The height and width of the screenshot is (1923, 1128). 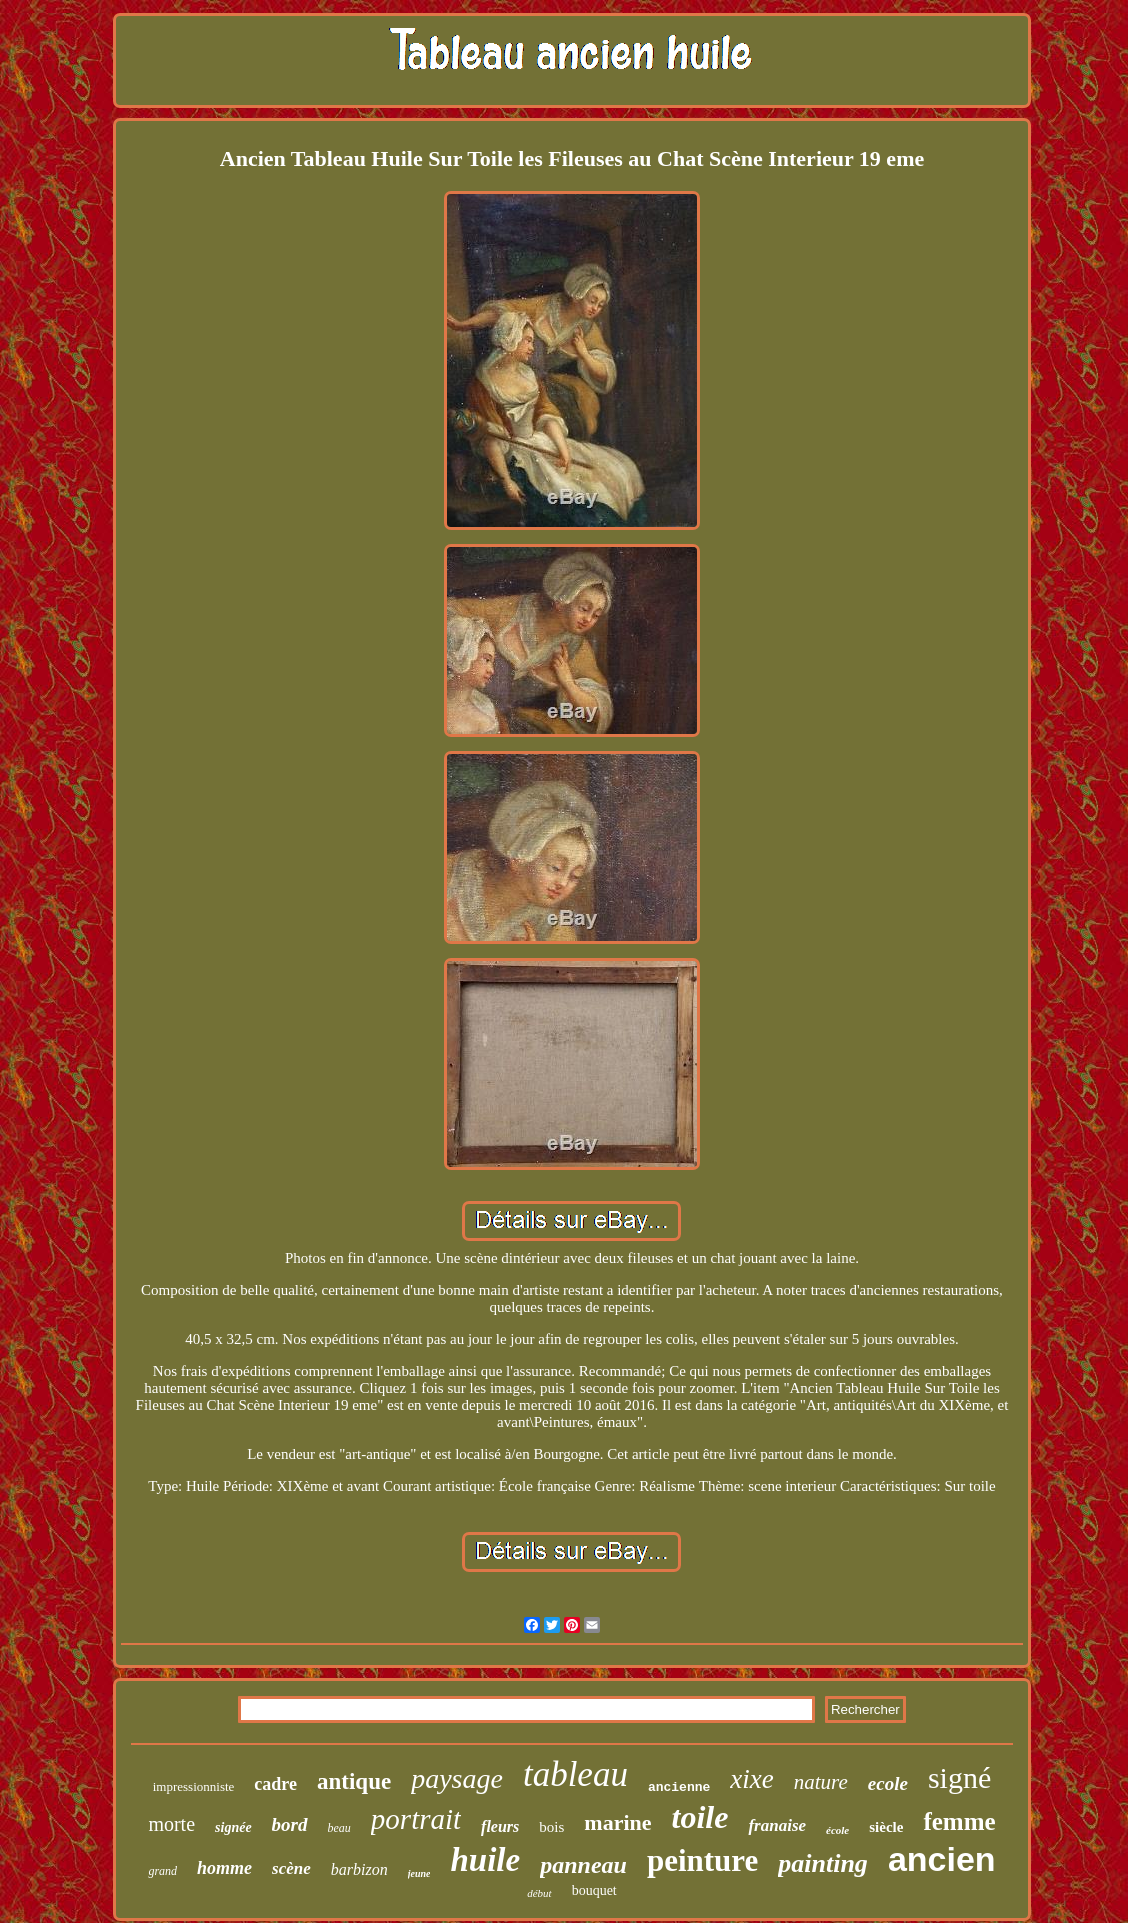 What do you see at coordinates (821, 1782) in the screenshot?
I see `nature` at bounding box center [821, 1782].